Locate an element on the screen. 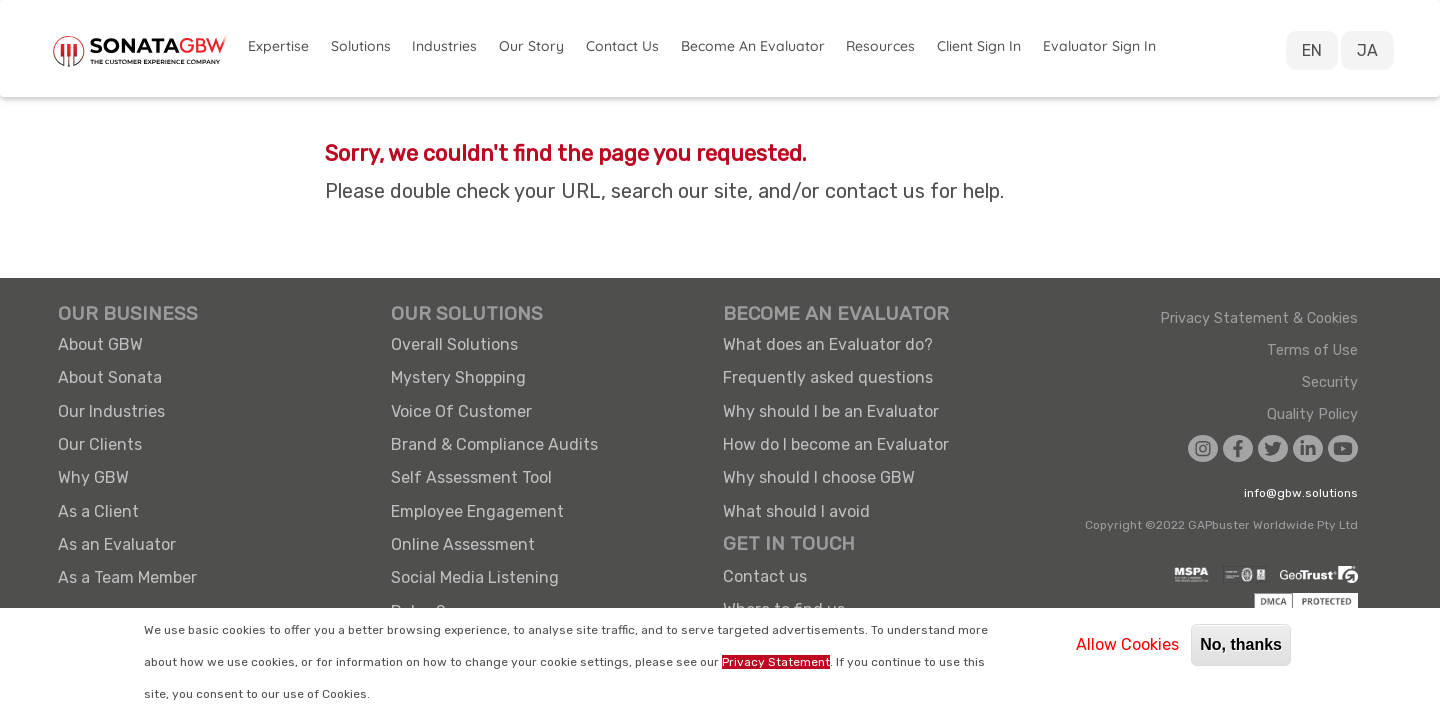 This screenshot has height=720, width=1440. Overall Solutions is located at coordinates (454, 344).